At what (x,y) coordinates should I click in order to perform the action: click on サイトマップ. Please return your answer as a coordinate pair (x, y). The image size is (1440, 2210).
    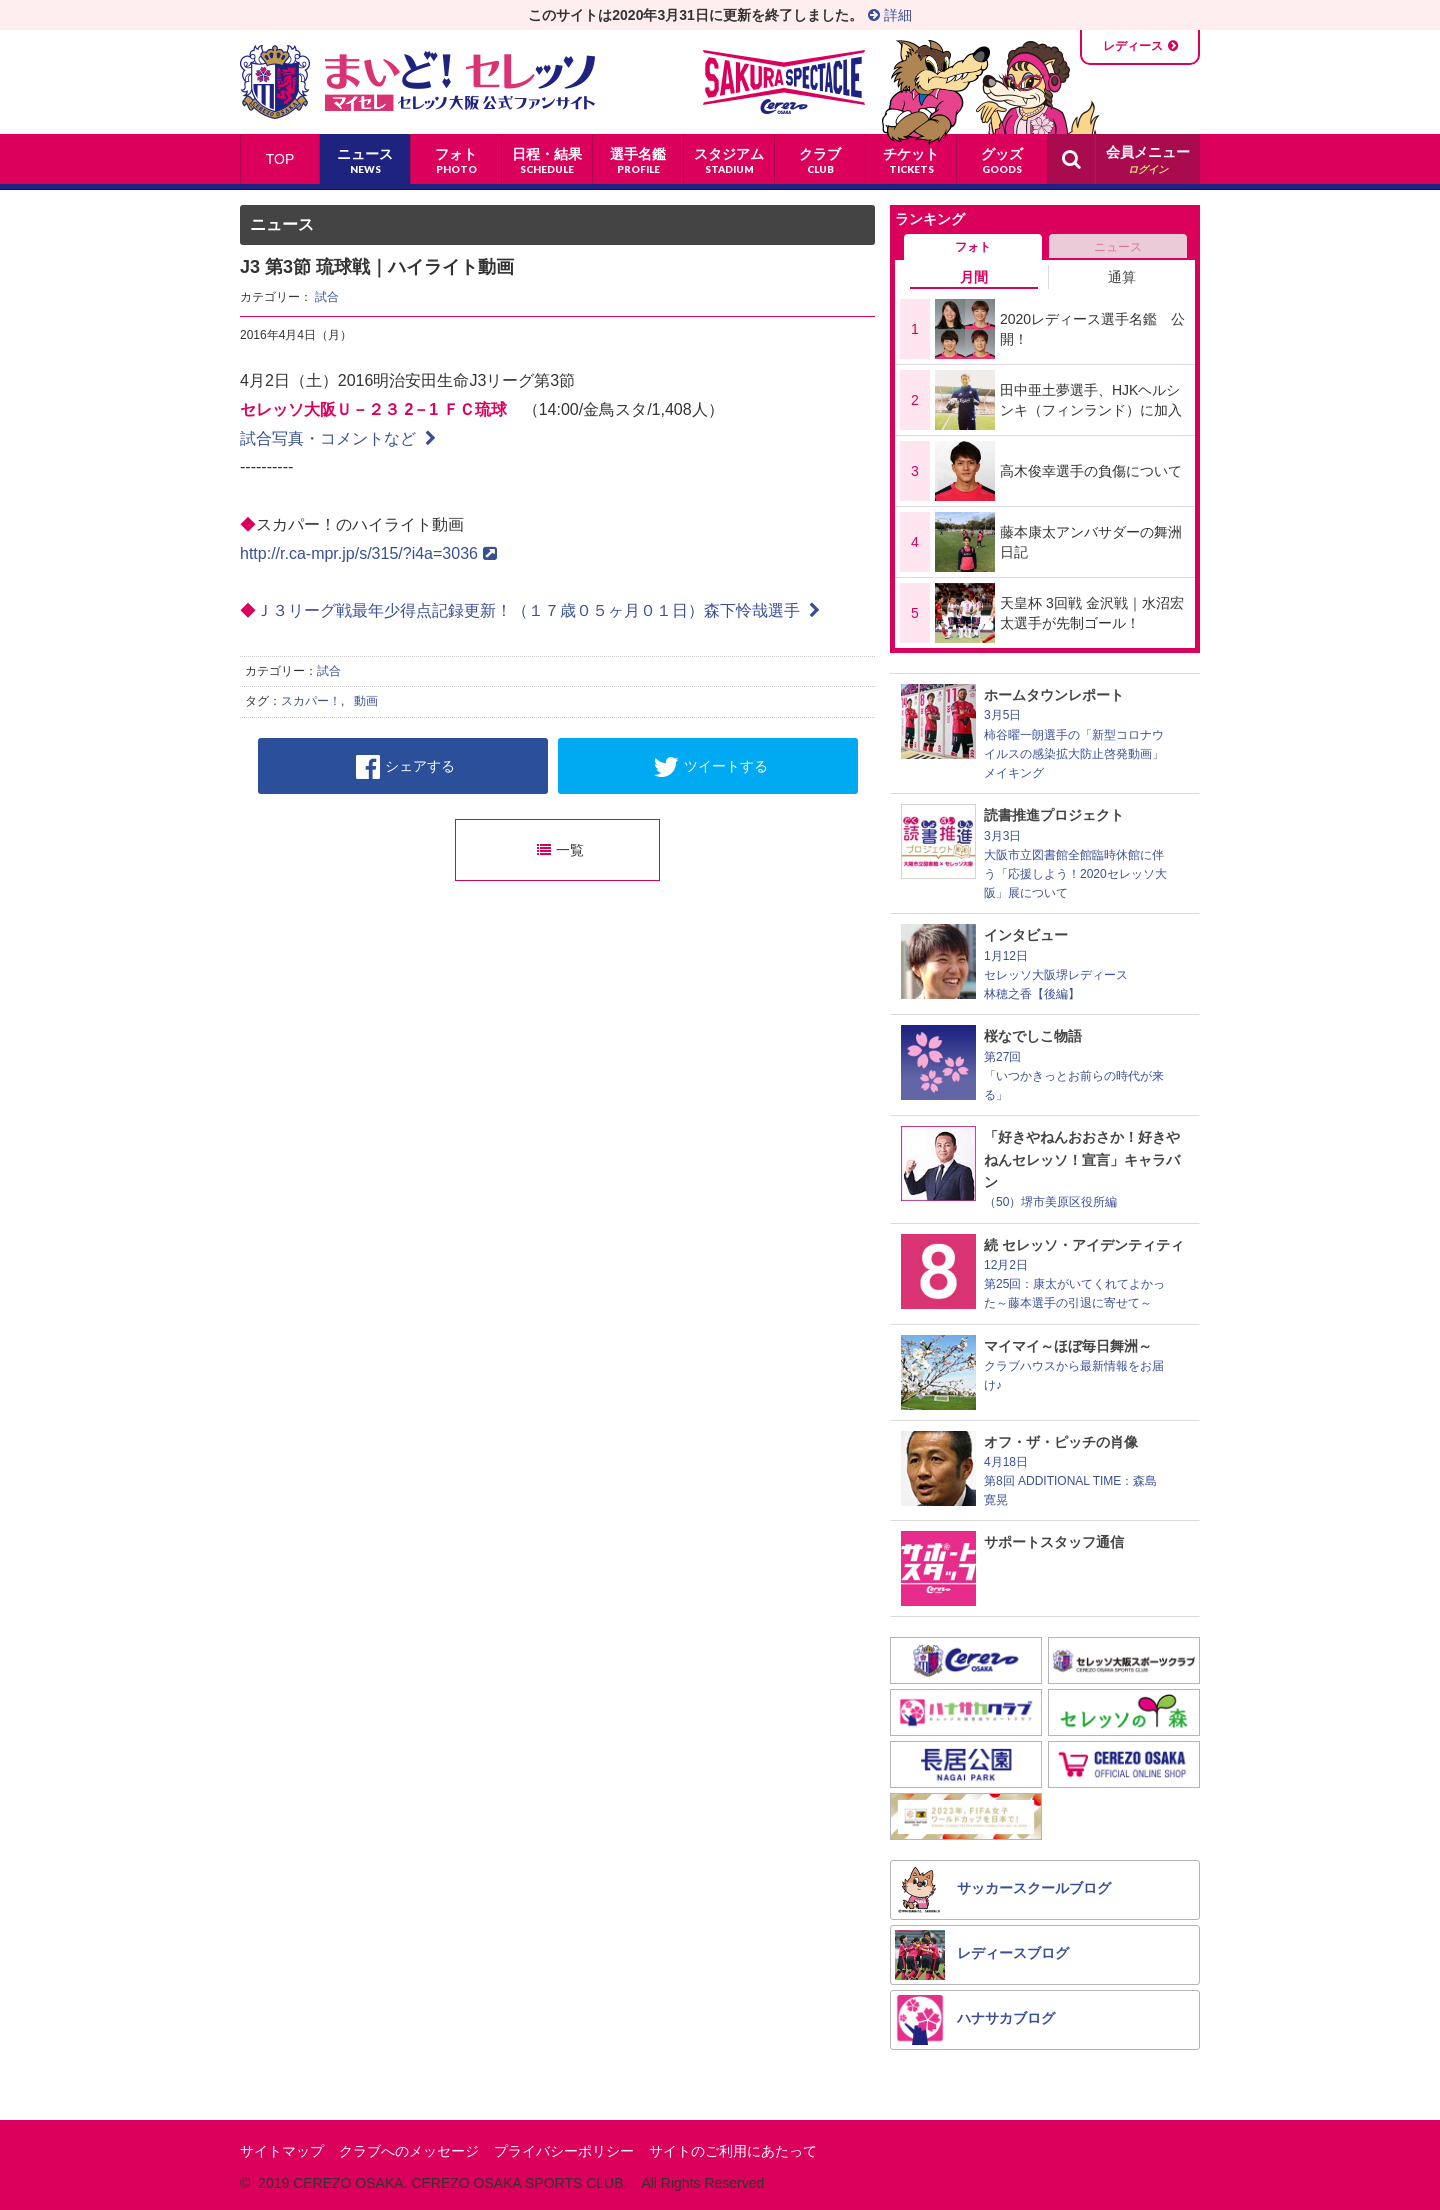
    Looking at the image, I should click on (282, 2151).